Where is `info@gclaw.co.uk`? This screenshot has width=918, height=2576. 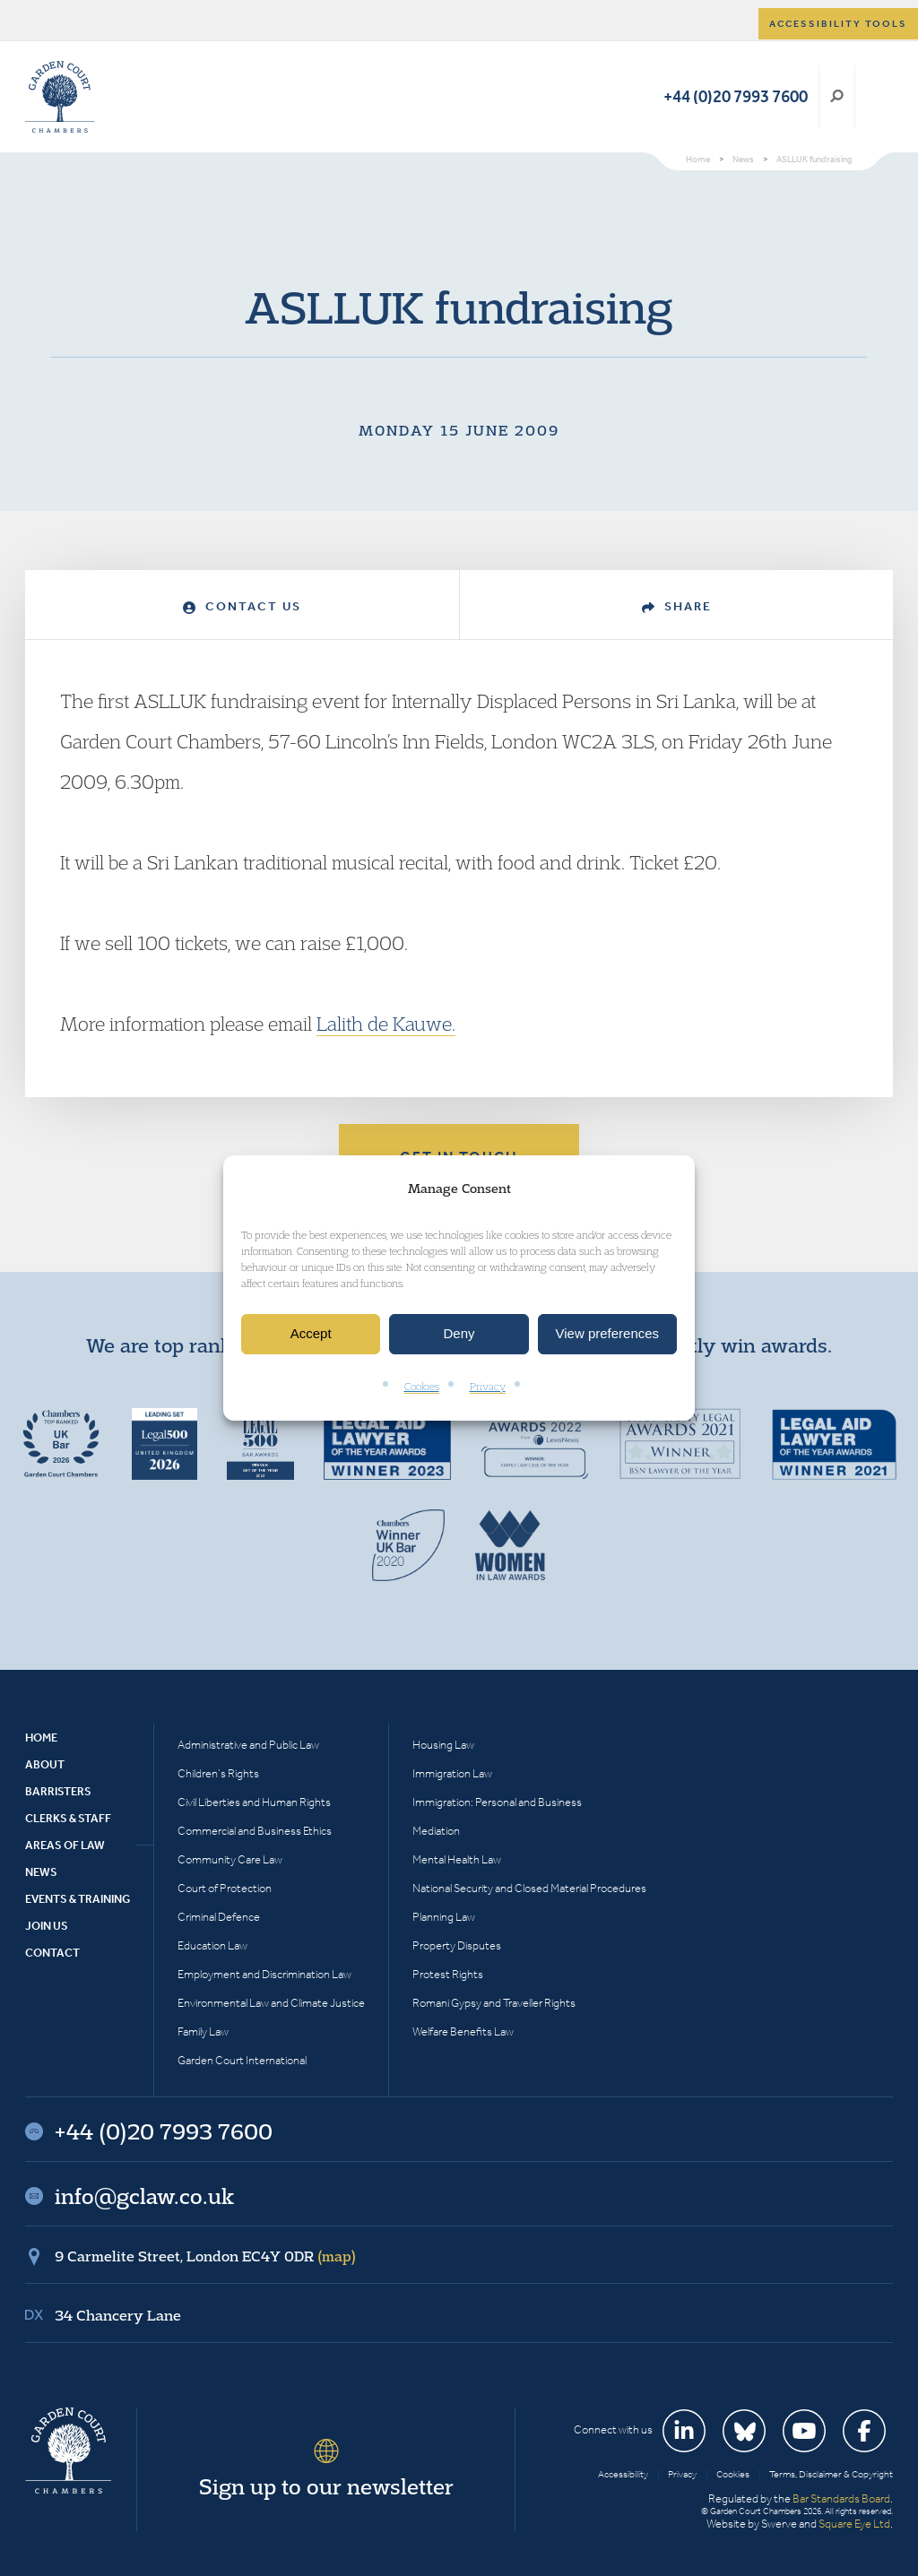
info@gclaw.co.uk is located at coordinates (144, 2196).